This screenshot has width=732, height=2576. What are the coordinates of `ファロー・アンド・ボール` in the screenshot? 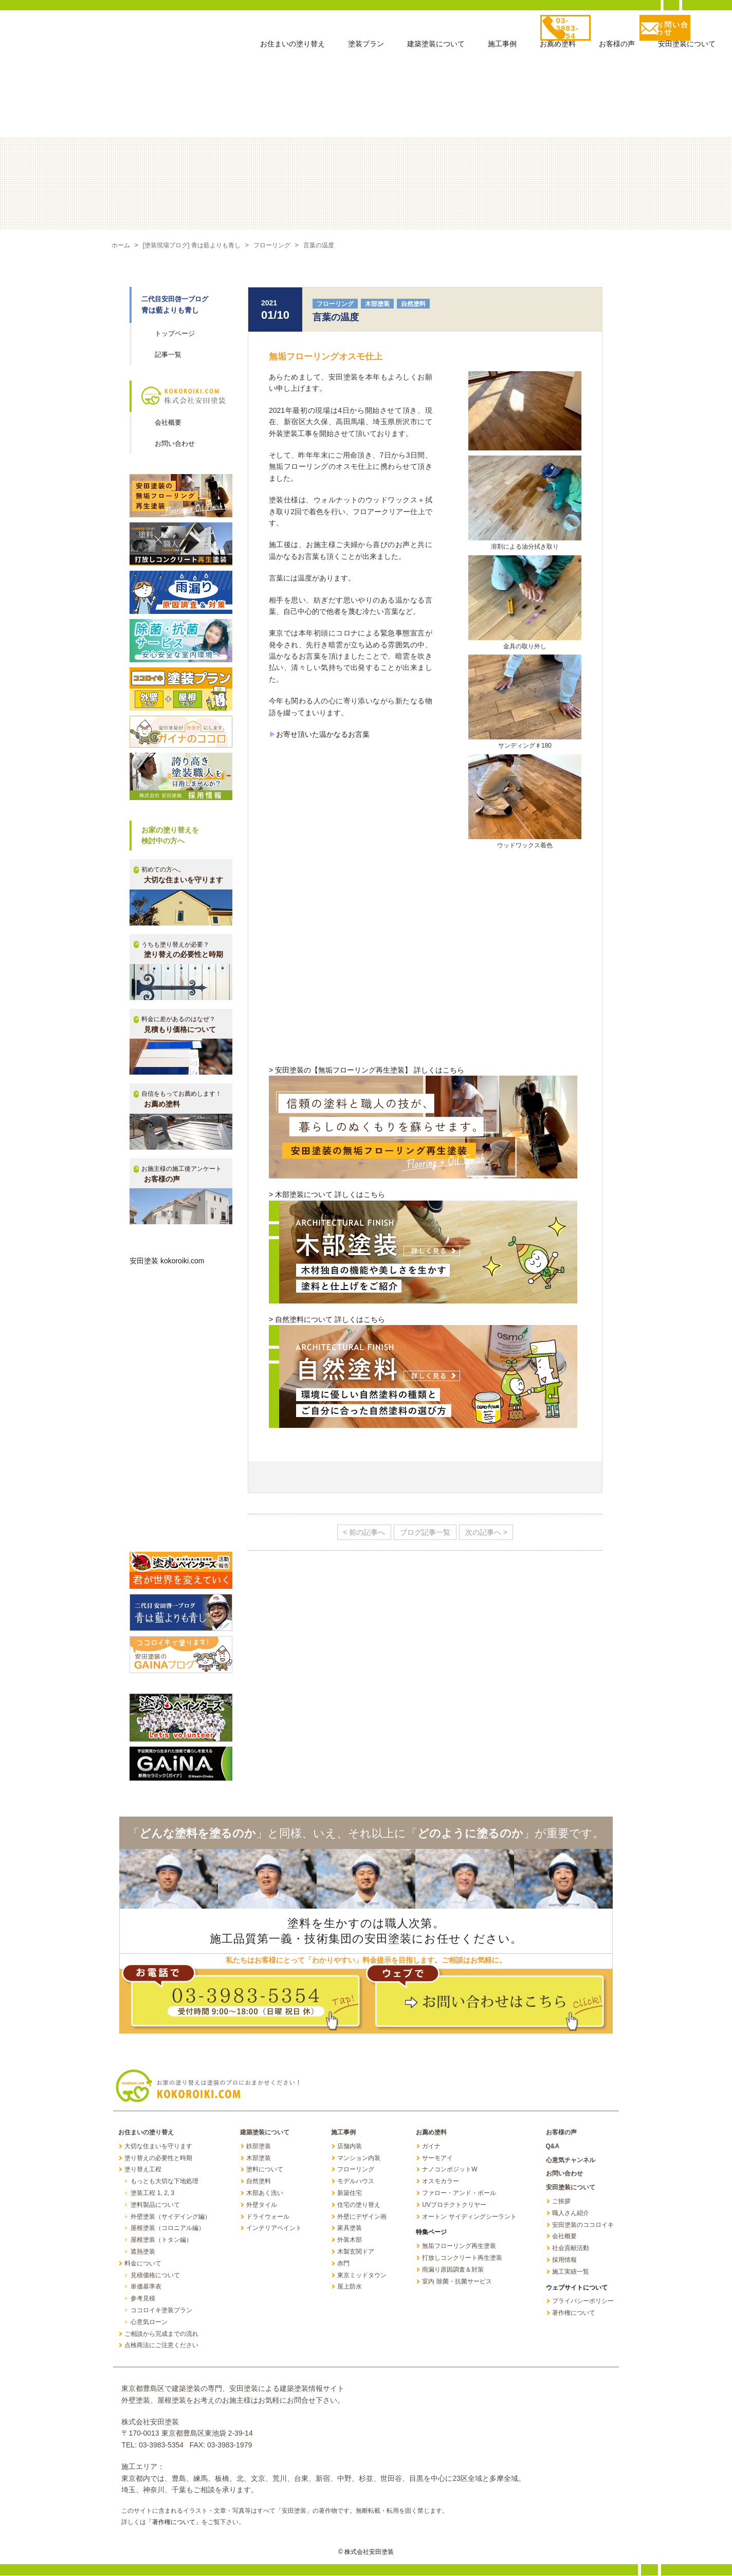 It's located at (459, 2193).